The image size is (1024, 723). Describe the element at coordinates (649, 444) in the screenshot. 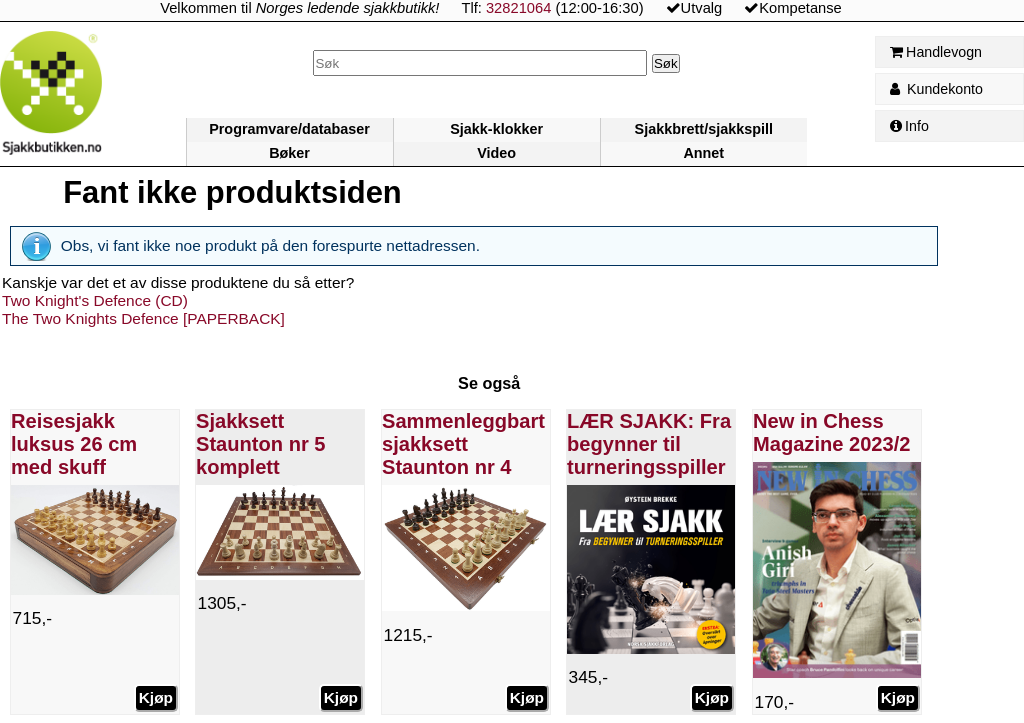

I see `LÆR SJAKK: Fra begynner til turneringsspiller` at that location.